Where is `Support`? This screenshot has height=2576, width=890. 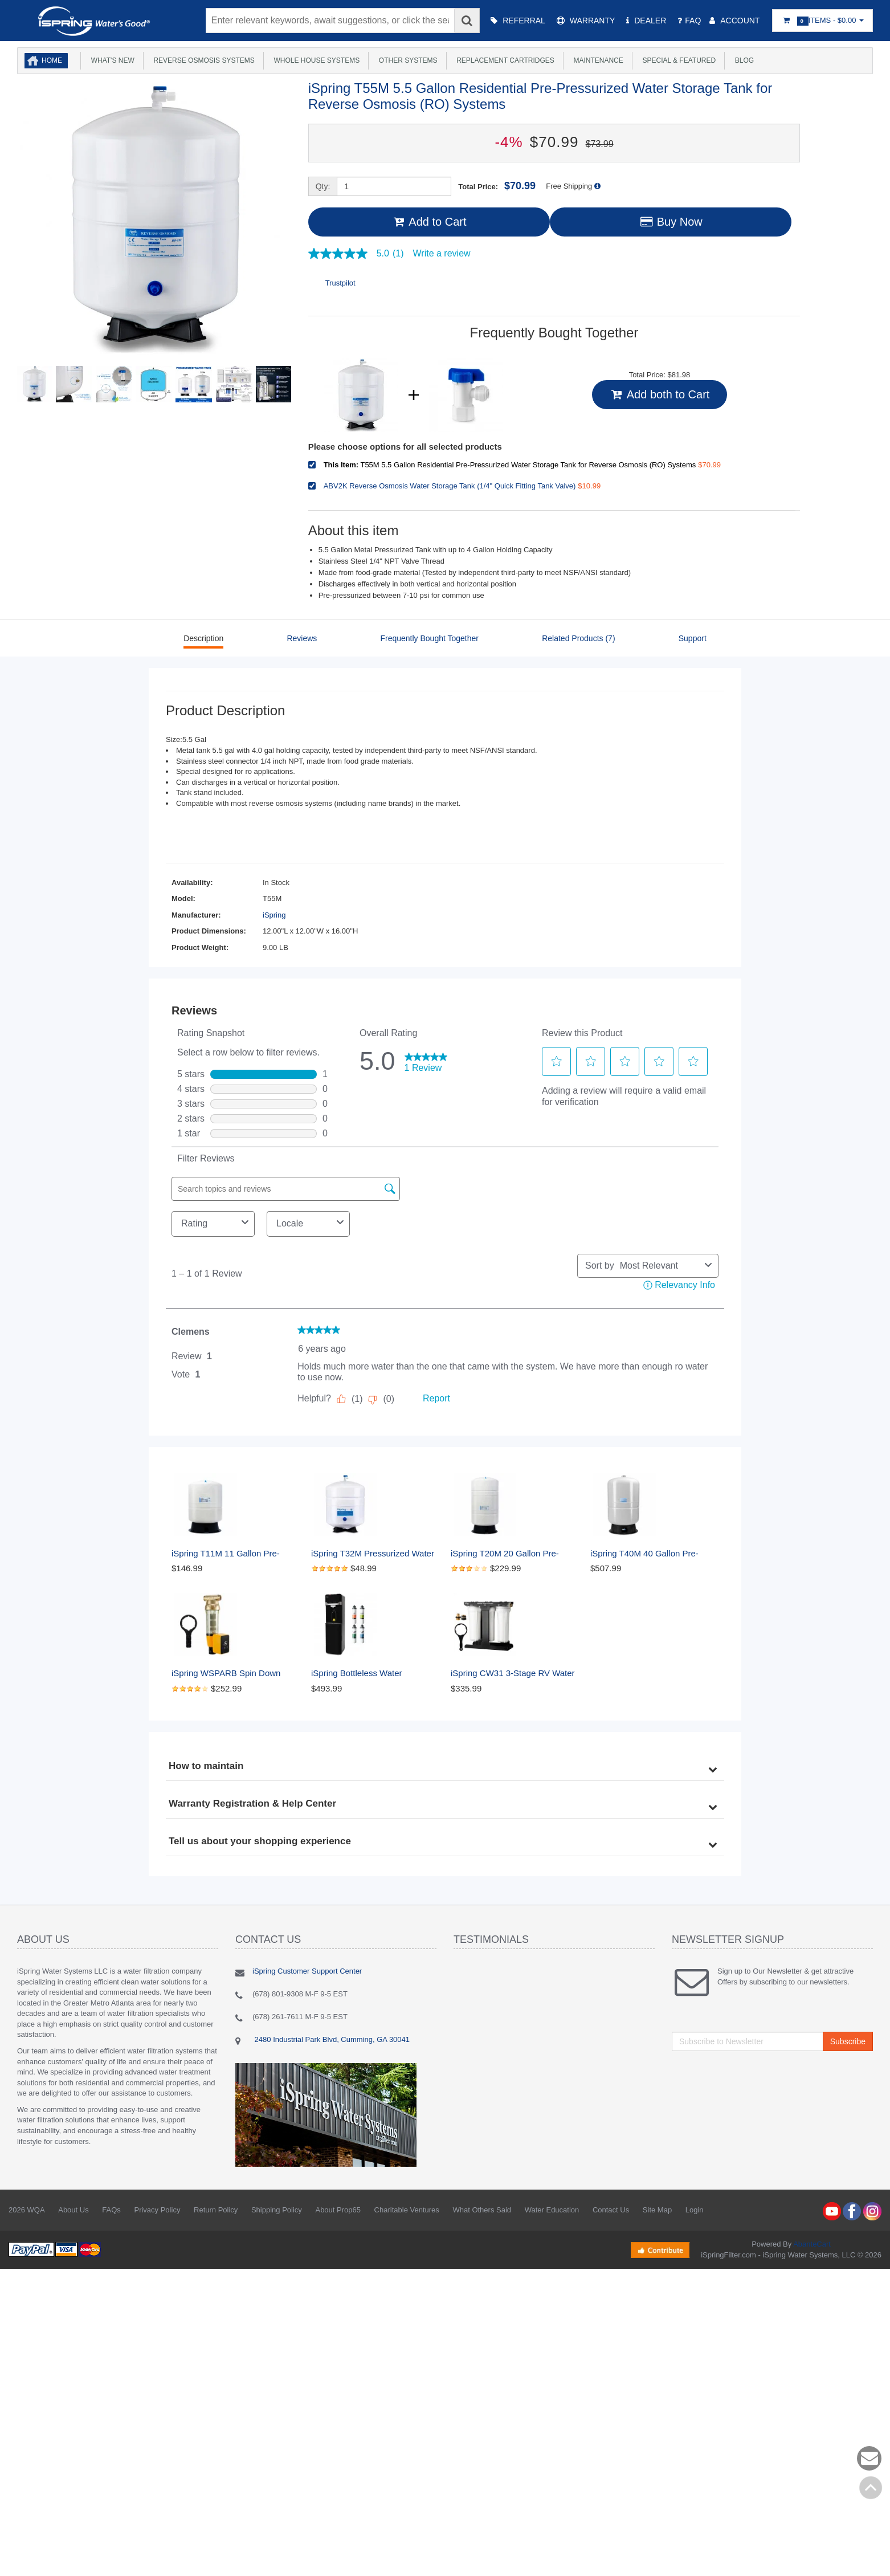
Support is located at coordinates (693, 638).